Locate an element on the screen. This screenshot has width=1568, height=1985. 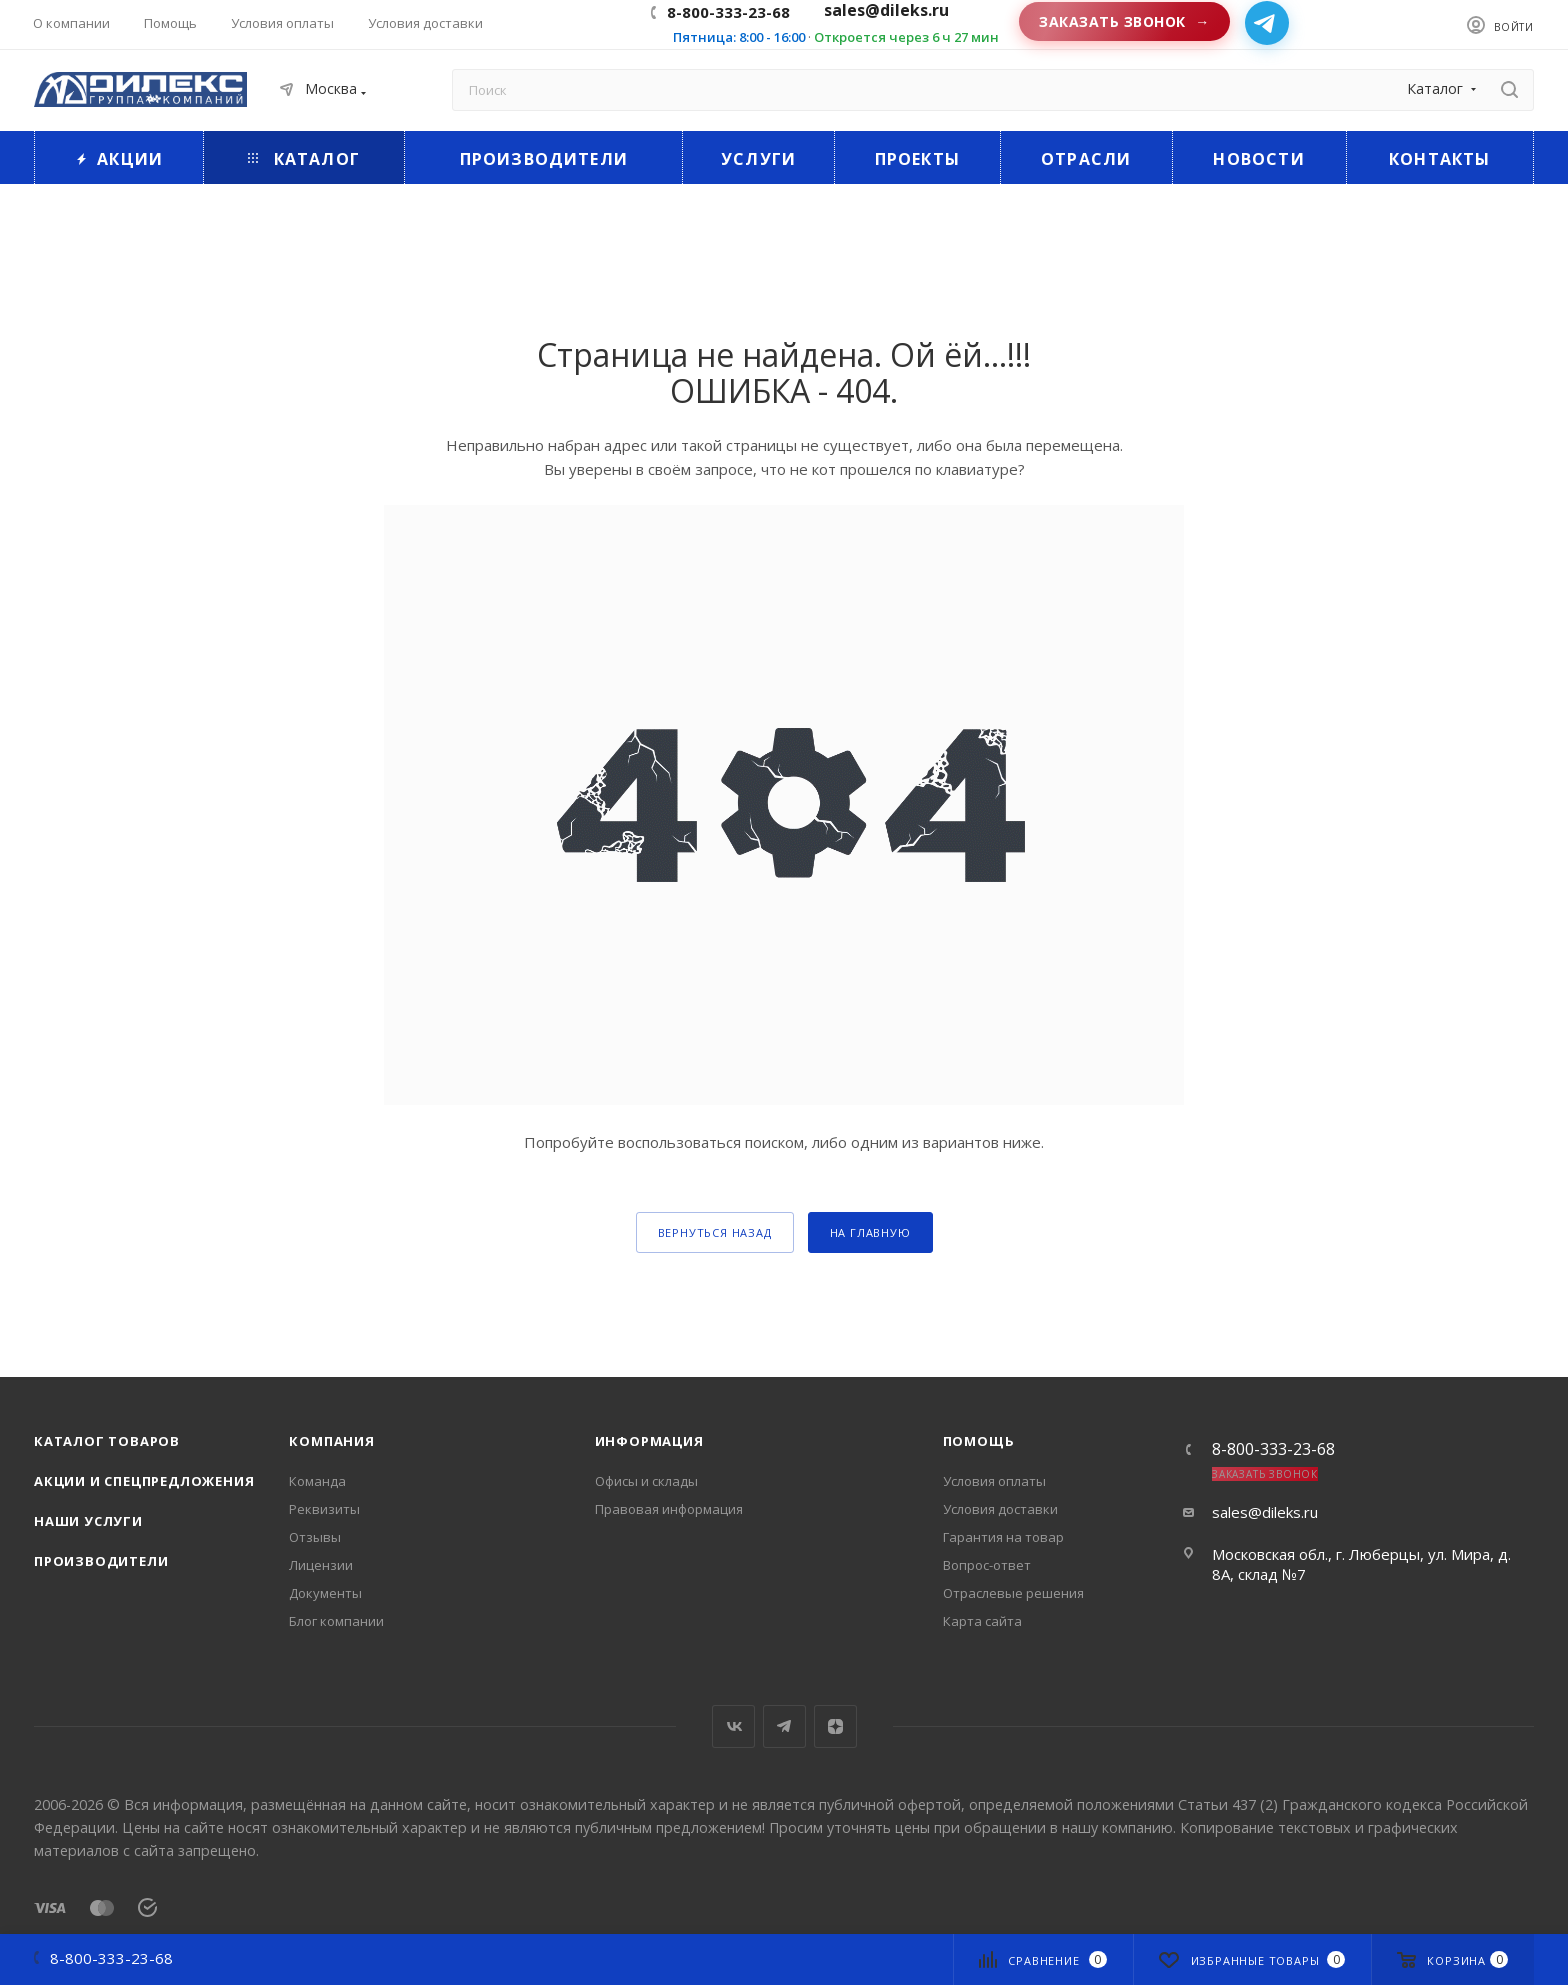
Вопрос-ответ is located at coordinates (987, 1565).